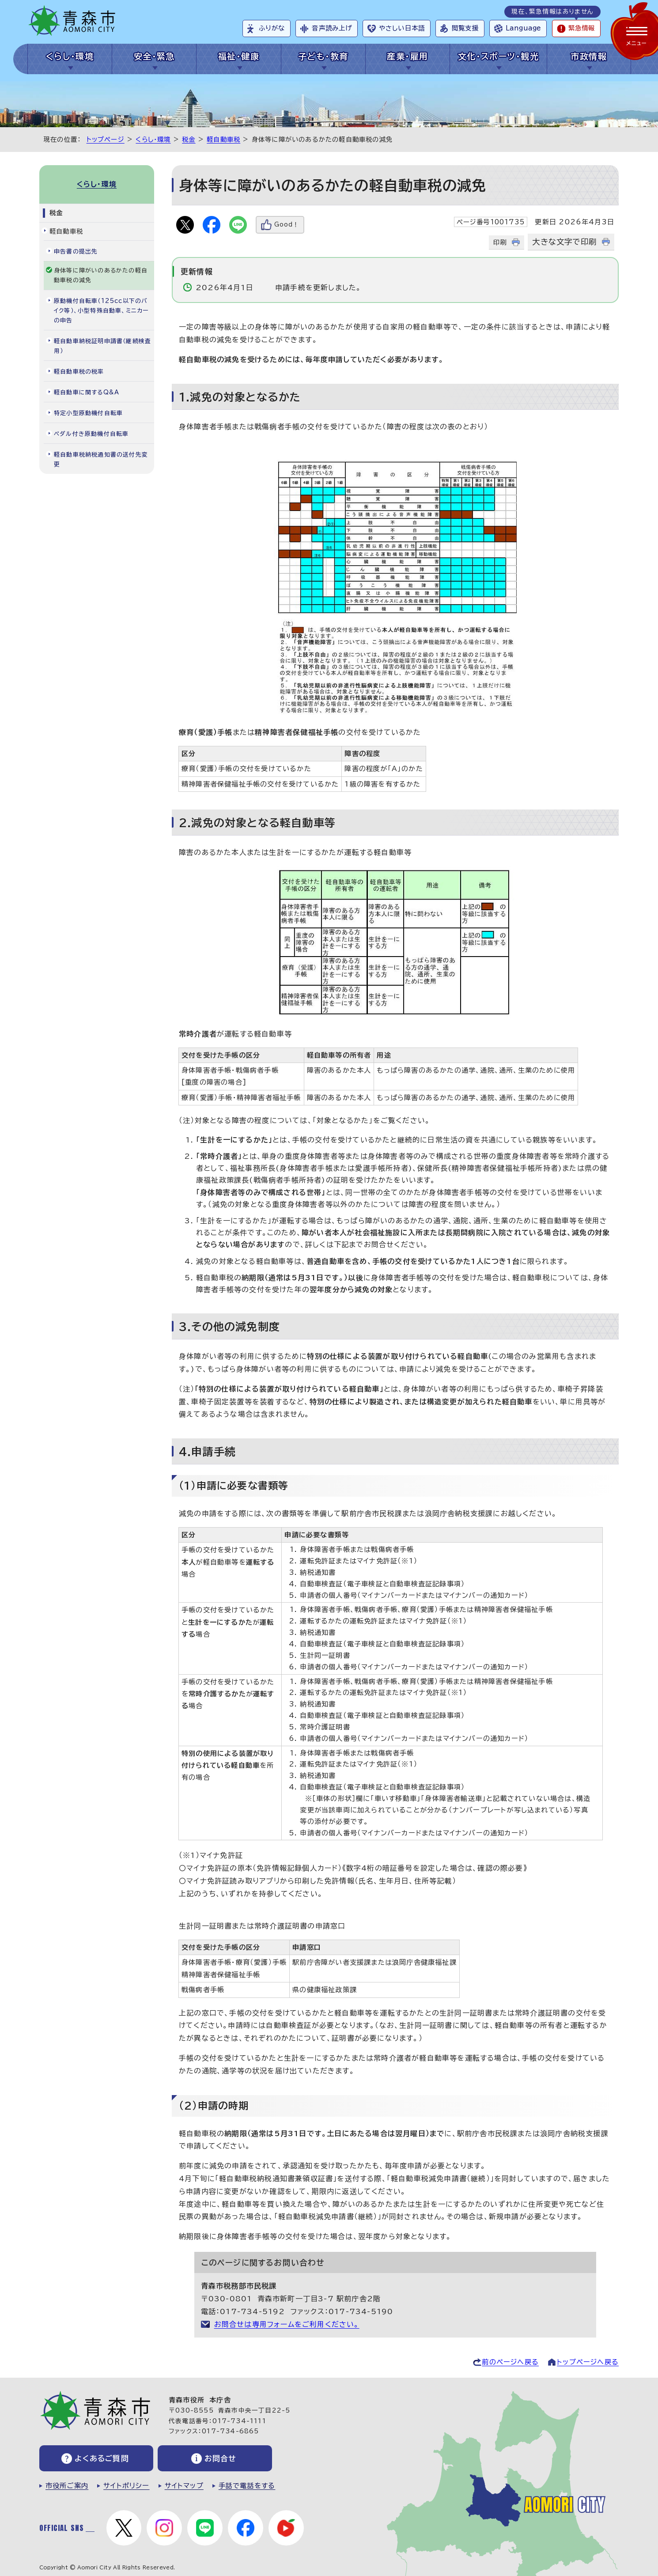 The height and width of the screenshot is (2576, 658). Describe the element at coordinates (272, 28) in the screenshot. I see `ふりがな` at that location.